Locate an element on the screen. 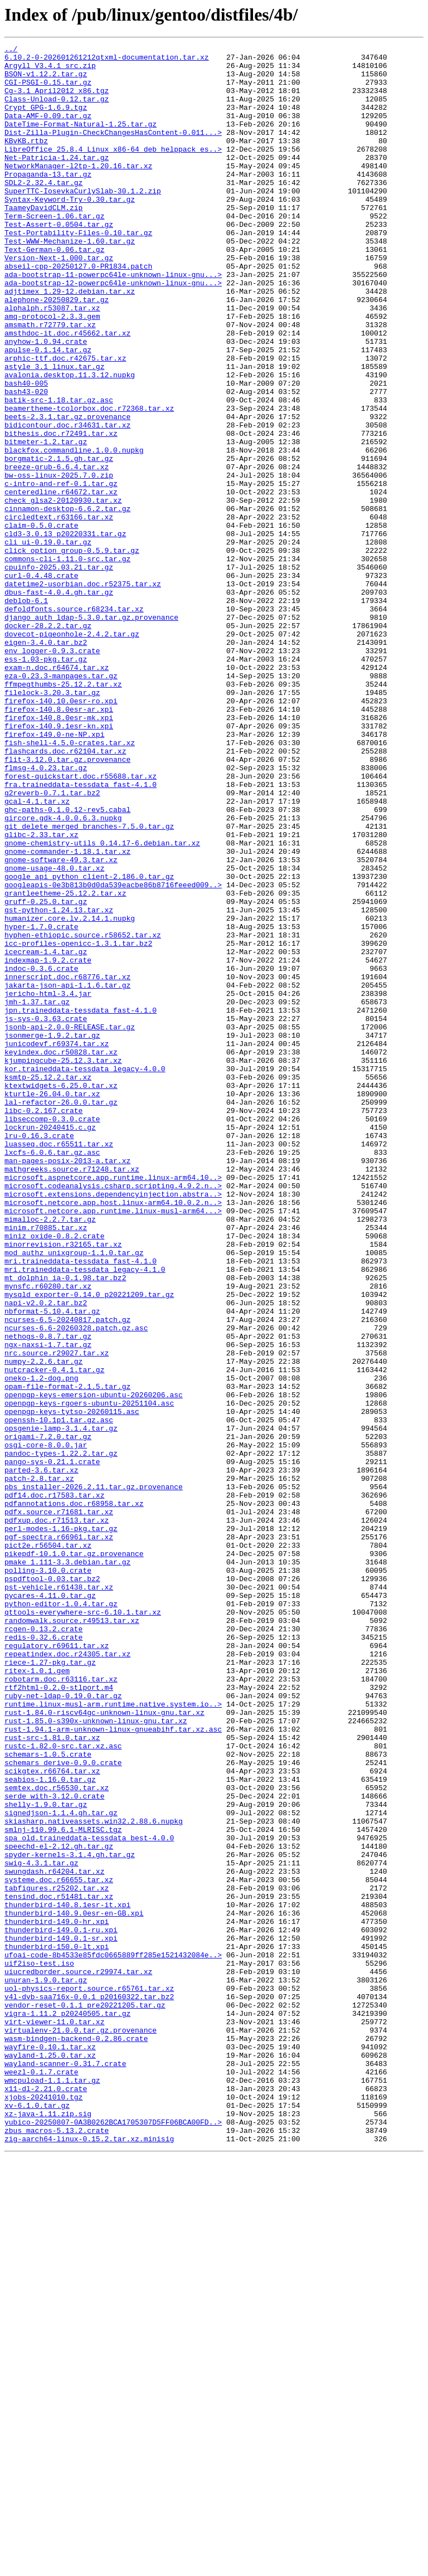 The height and width of the screenshot is (2576, 428). minim.r70885.tar.xz is located at coordinates (45, 1465).